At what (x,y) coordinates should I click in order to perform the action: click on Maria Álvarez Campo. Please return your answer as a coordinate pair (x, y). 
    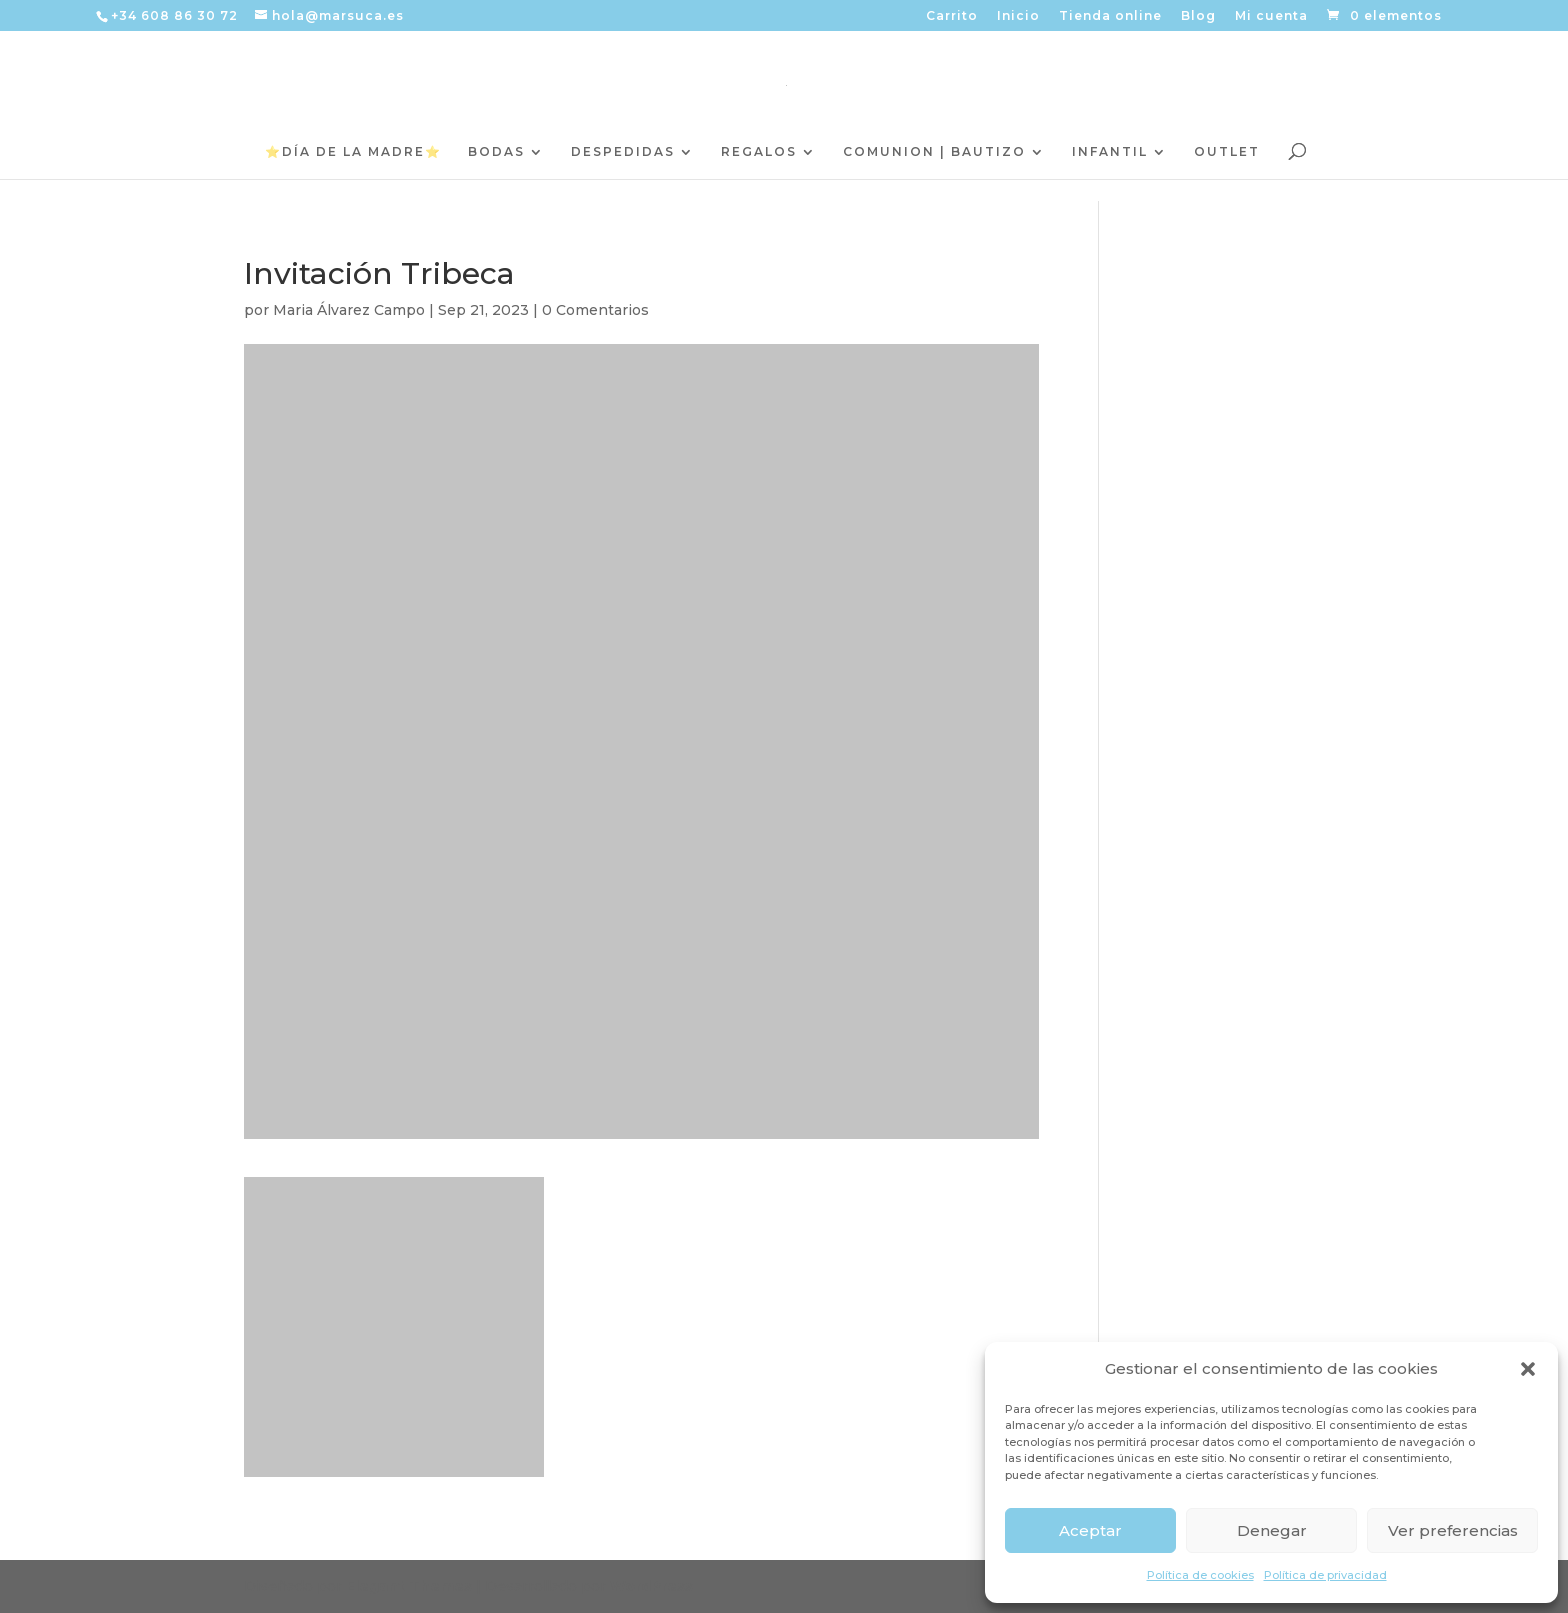
    Looking at the image, I should click on (349, 310).